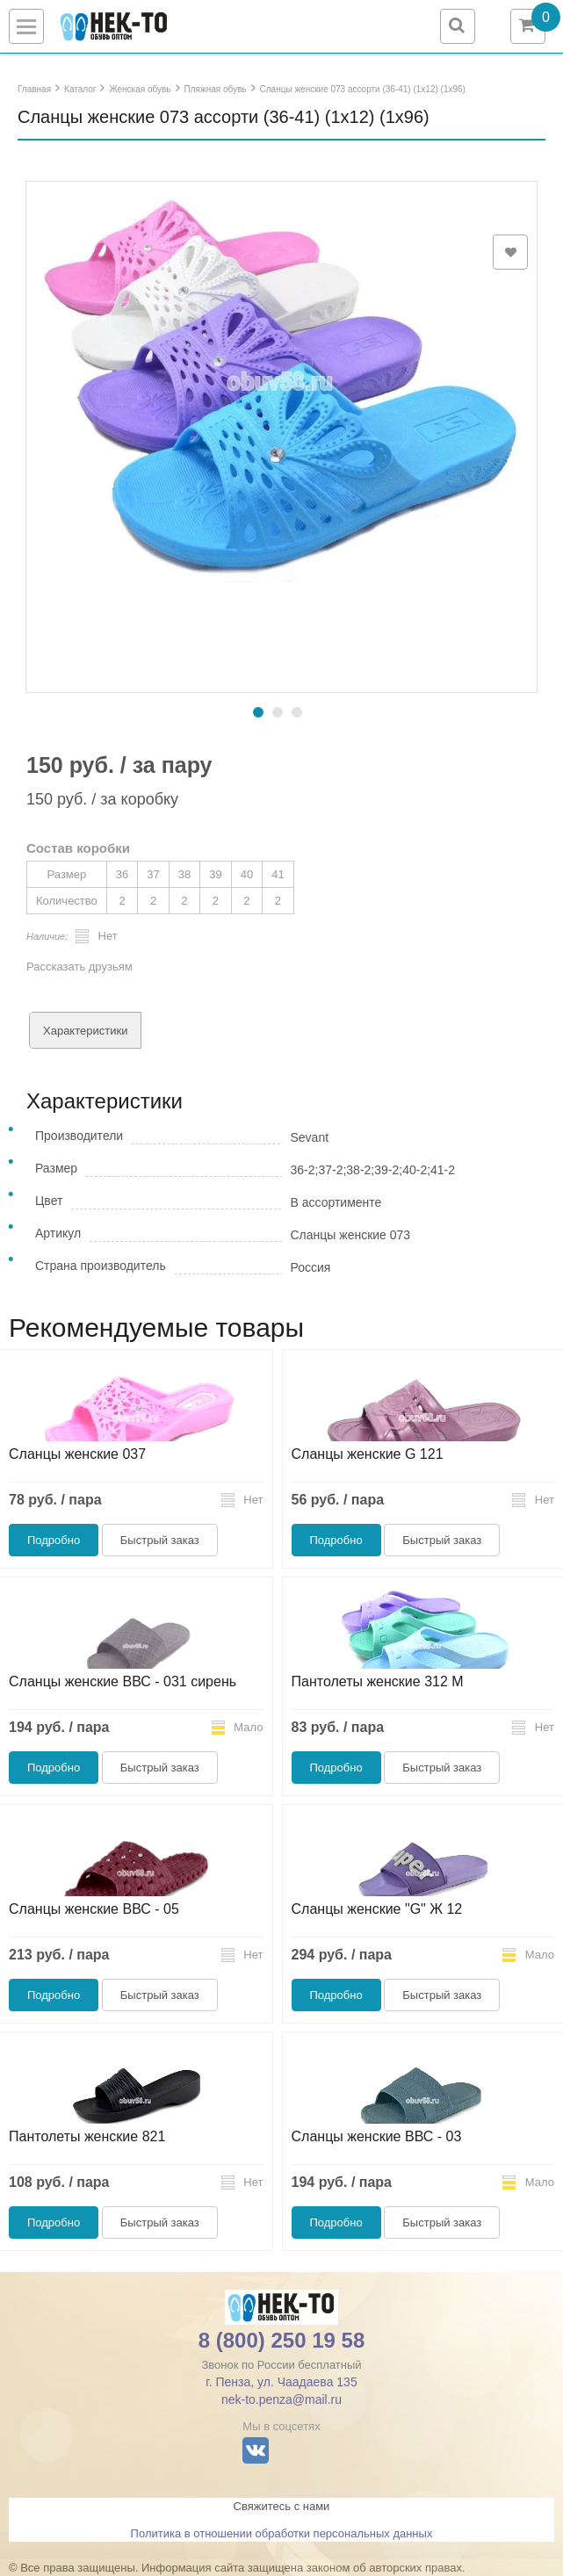  What do you see at coordinates (282, 2533) in the screenshot?
I see `Политика в отношении обработки персональных данных` at bounding box center [282, 2533].